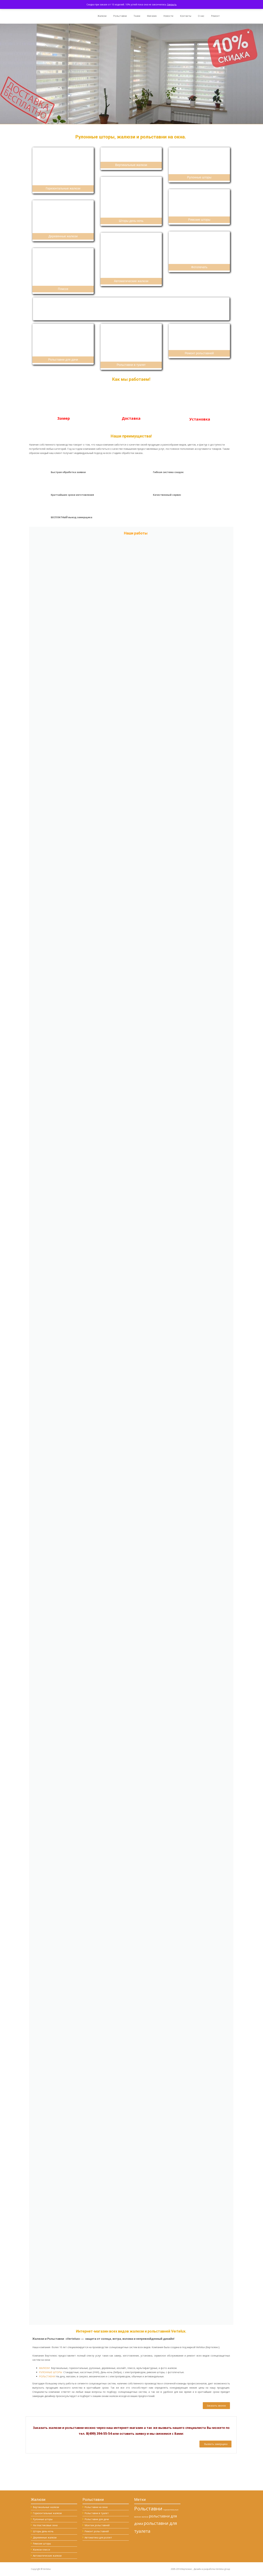  Describe the element at coordinates (44, 2368) in the screenshot. I see `ЖАЛЮЗИ` at that location.